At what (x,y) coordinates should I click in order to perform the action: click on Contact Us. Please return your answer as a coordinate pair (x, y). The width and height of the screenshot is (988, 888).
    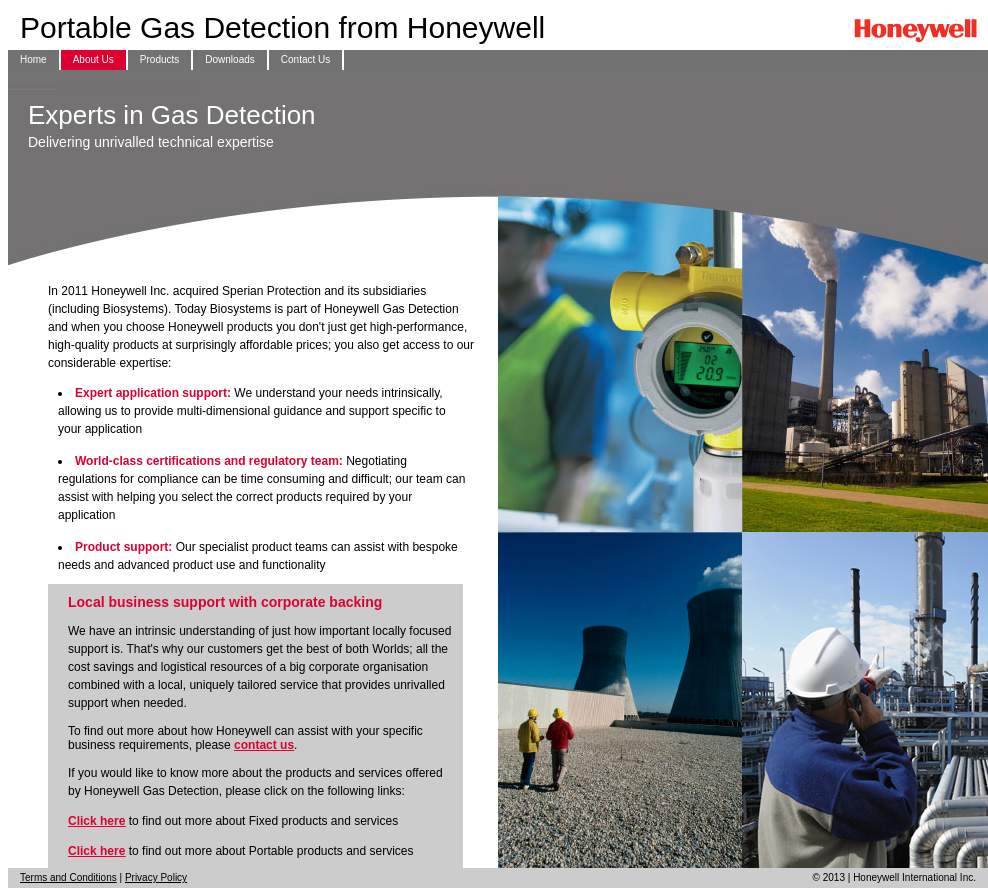
    Looking at the image, I should click on (305, 59).